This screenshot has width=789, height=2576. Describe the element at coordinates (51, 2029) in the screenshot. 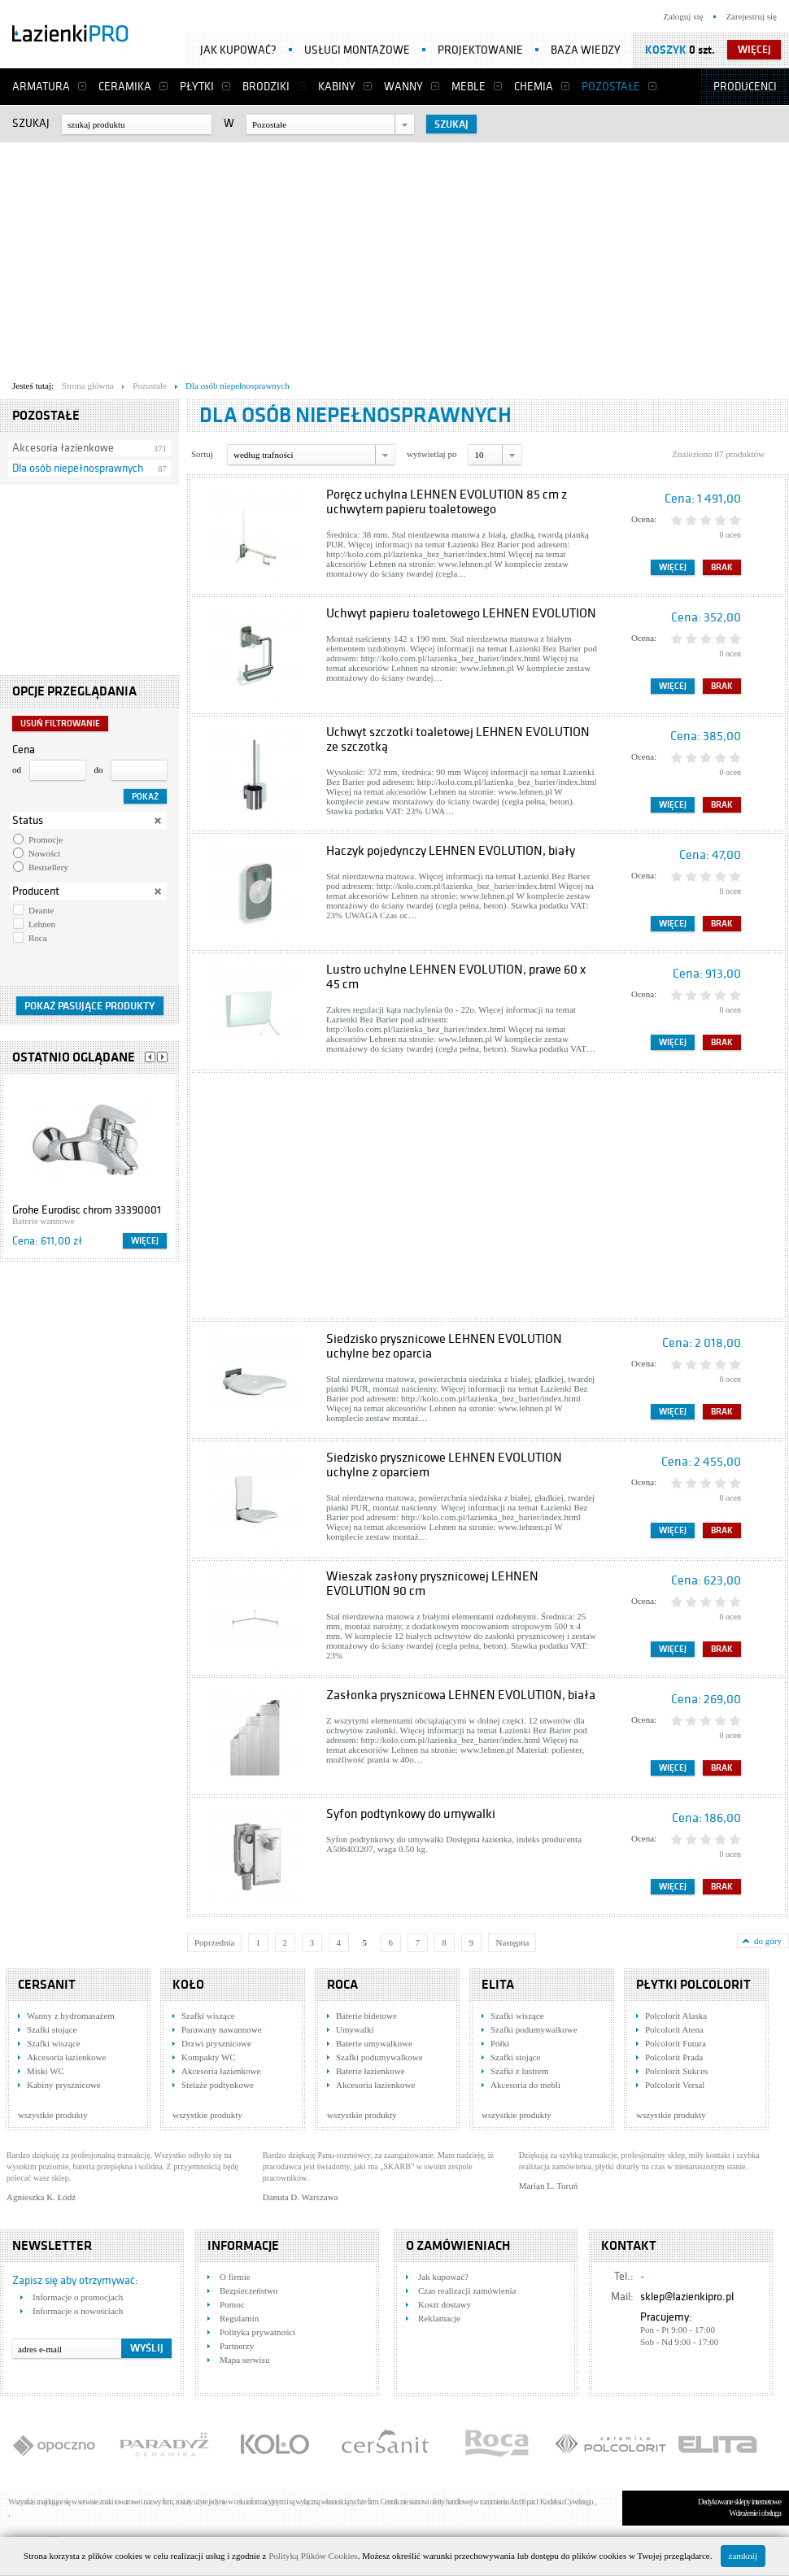

I see `Szafki stojące` at that location.